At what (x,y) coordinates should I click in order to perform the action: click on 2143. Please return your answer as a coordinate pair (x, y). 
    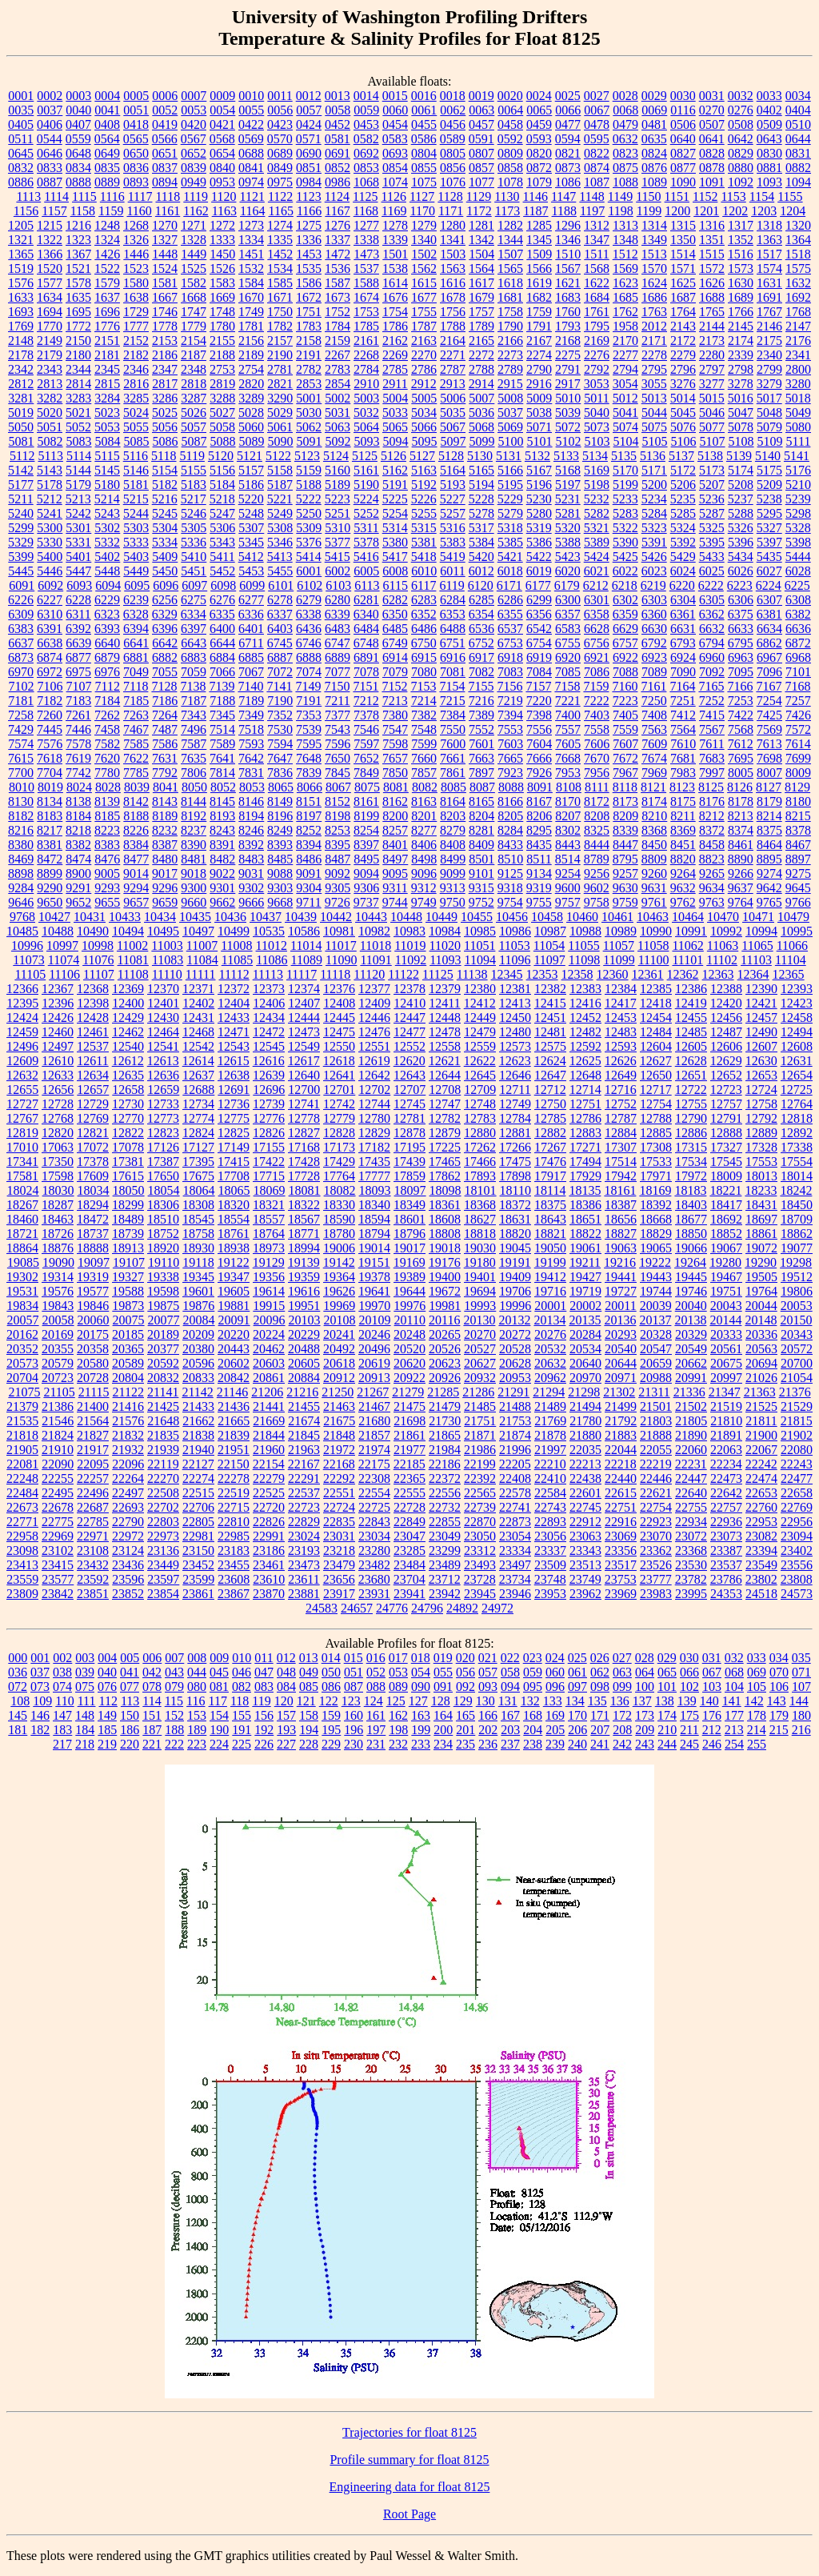
    Looking at the image, I should click on (683, 326).